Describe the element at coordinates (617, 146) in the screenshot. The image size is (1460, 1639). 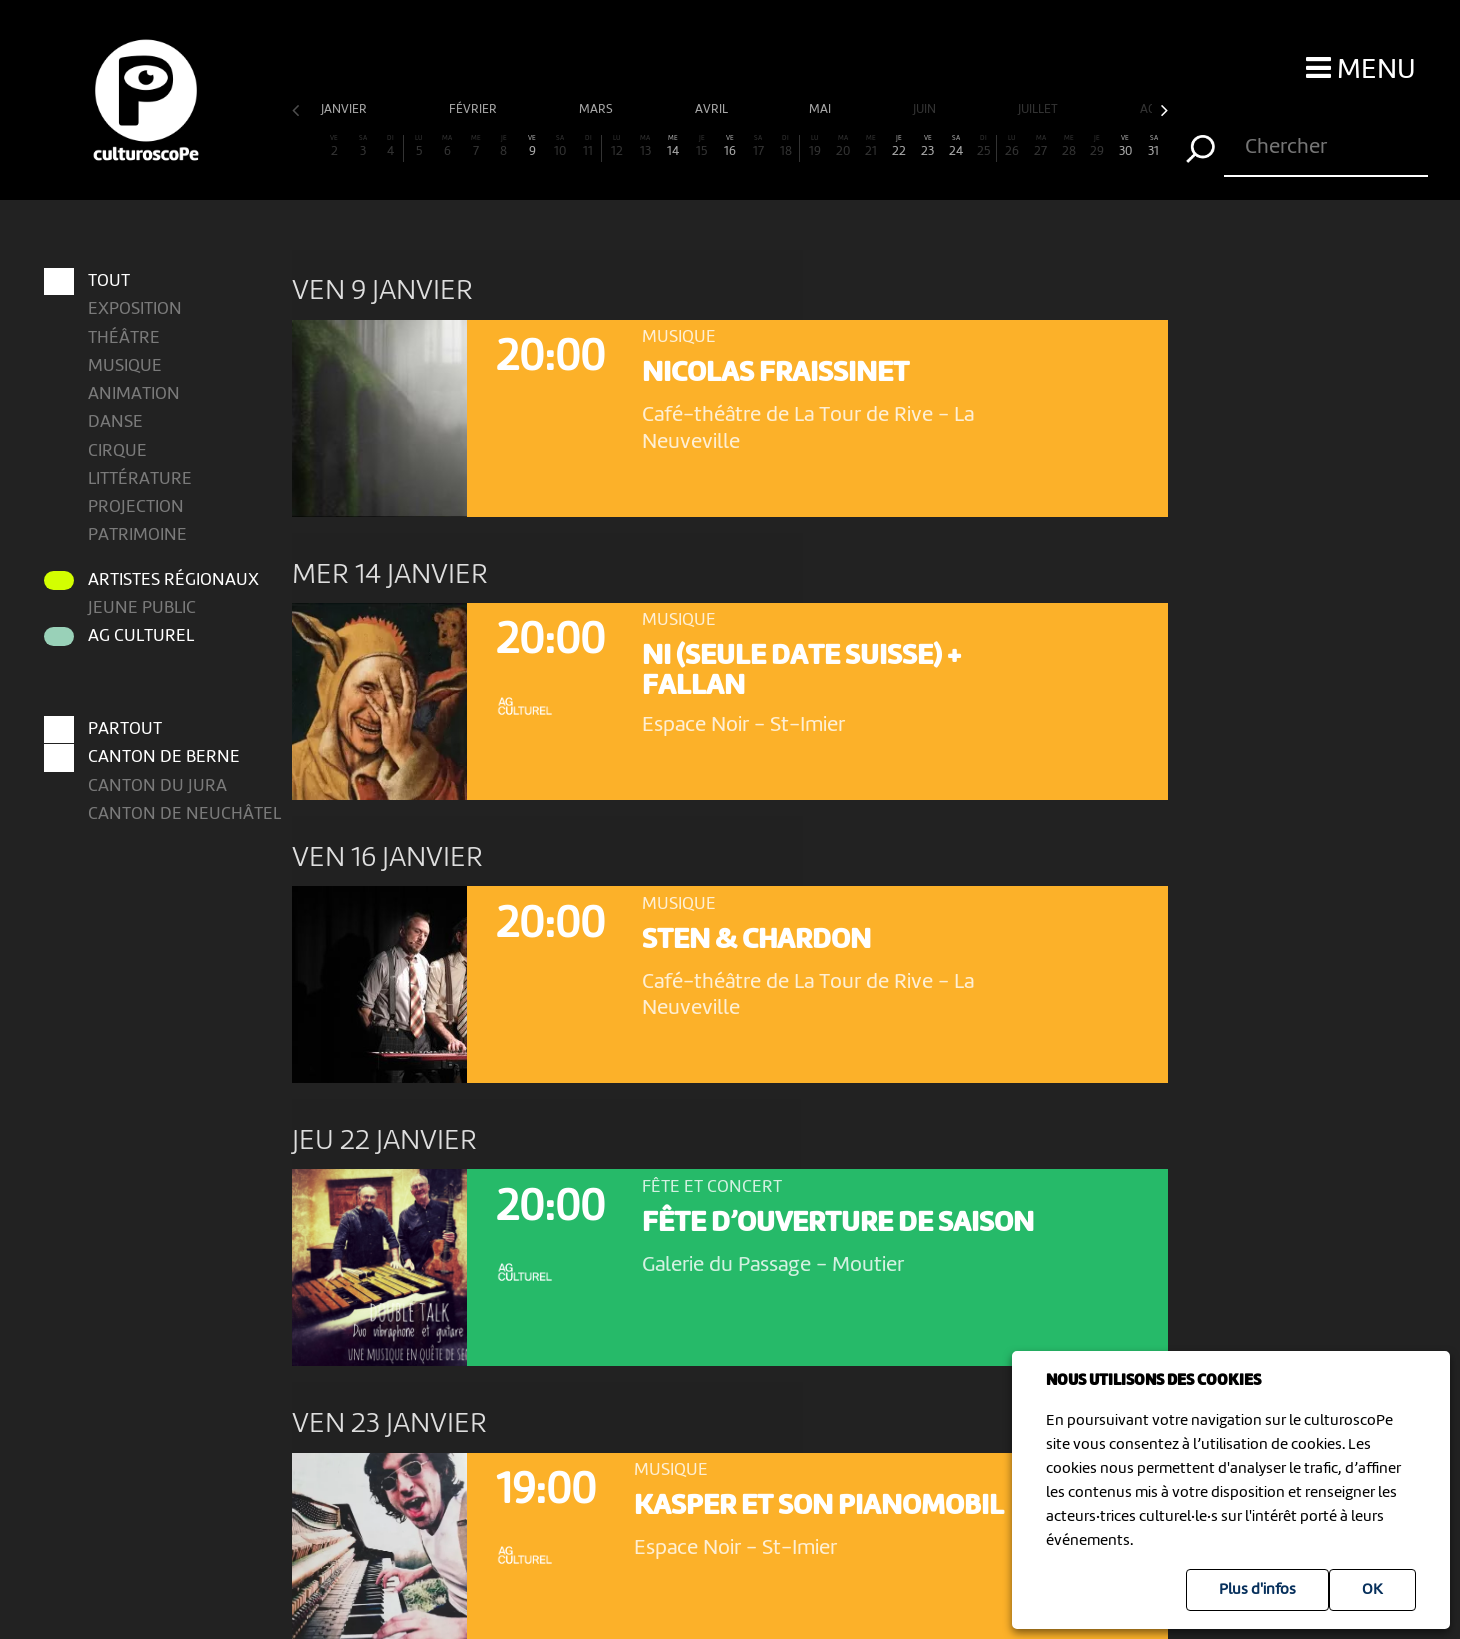
I see `12` at that location.